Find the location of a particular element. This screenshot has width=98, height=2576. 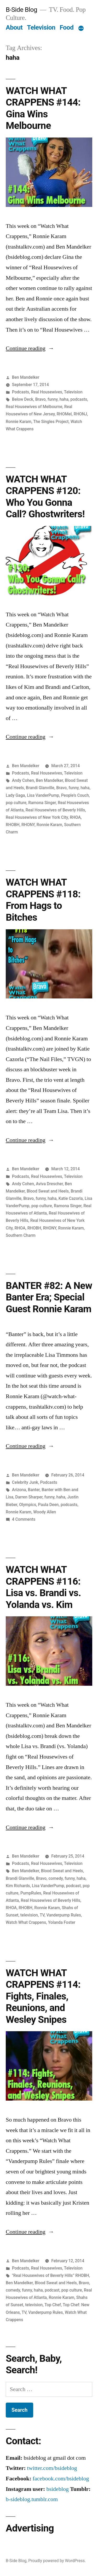

Lady Gaga is located at coordinates (15, 795).